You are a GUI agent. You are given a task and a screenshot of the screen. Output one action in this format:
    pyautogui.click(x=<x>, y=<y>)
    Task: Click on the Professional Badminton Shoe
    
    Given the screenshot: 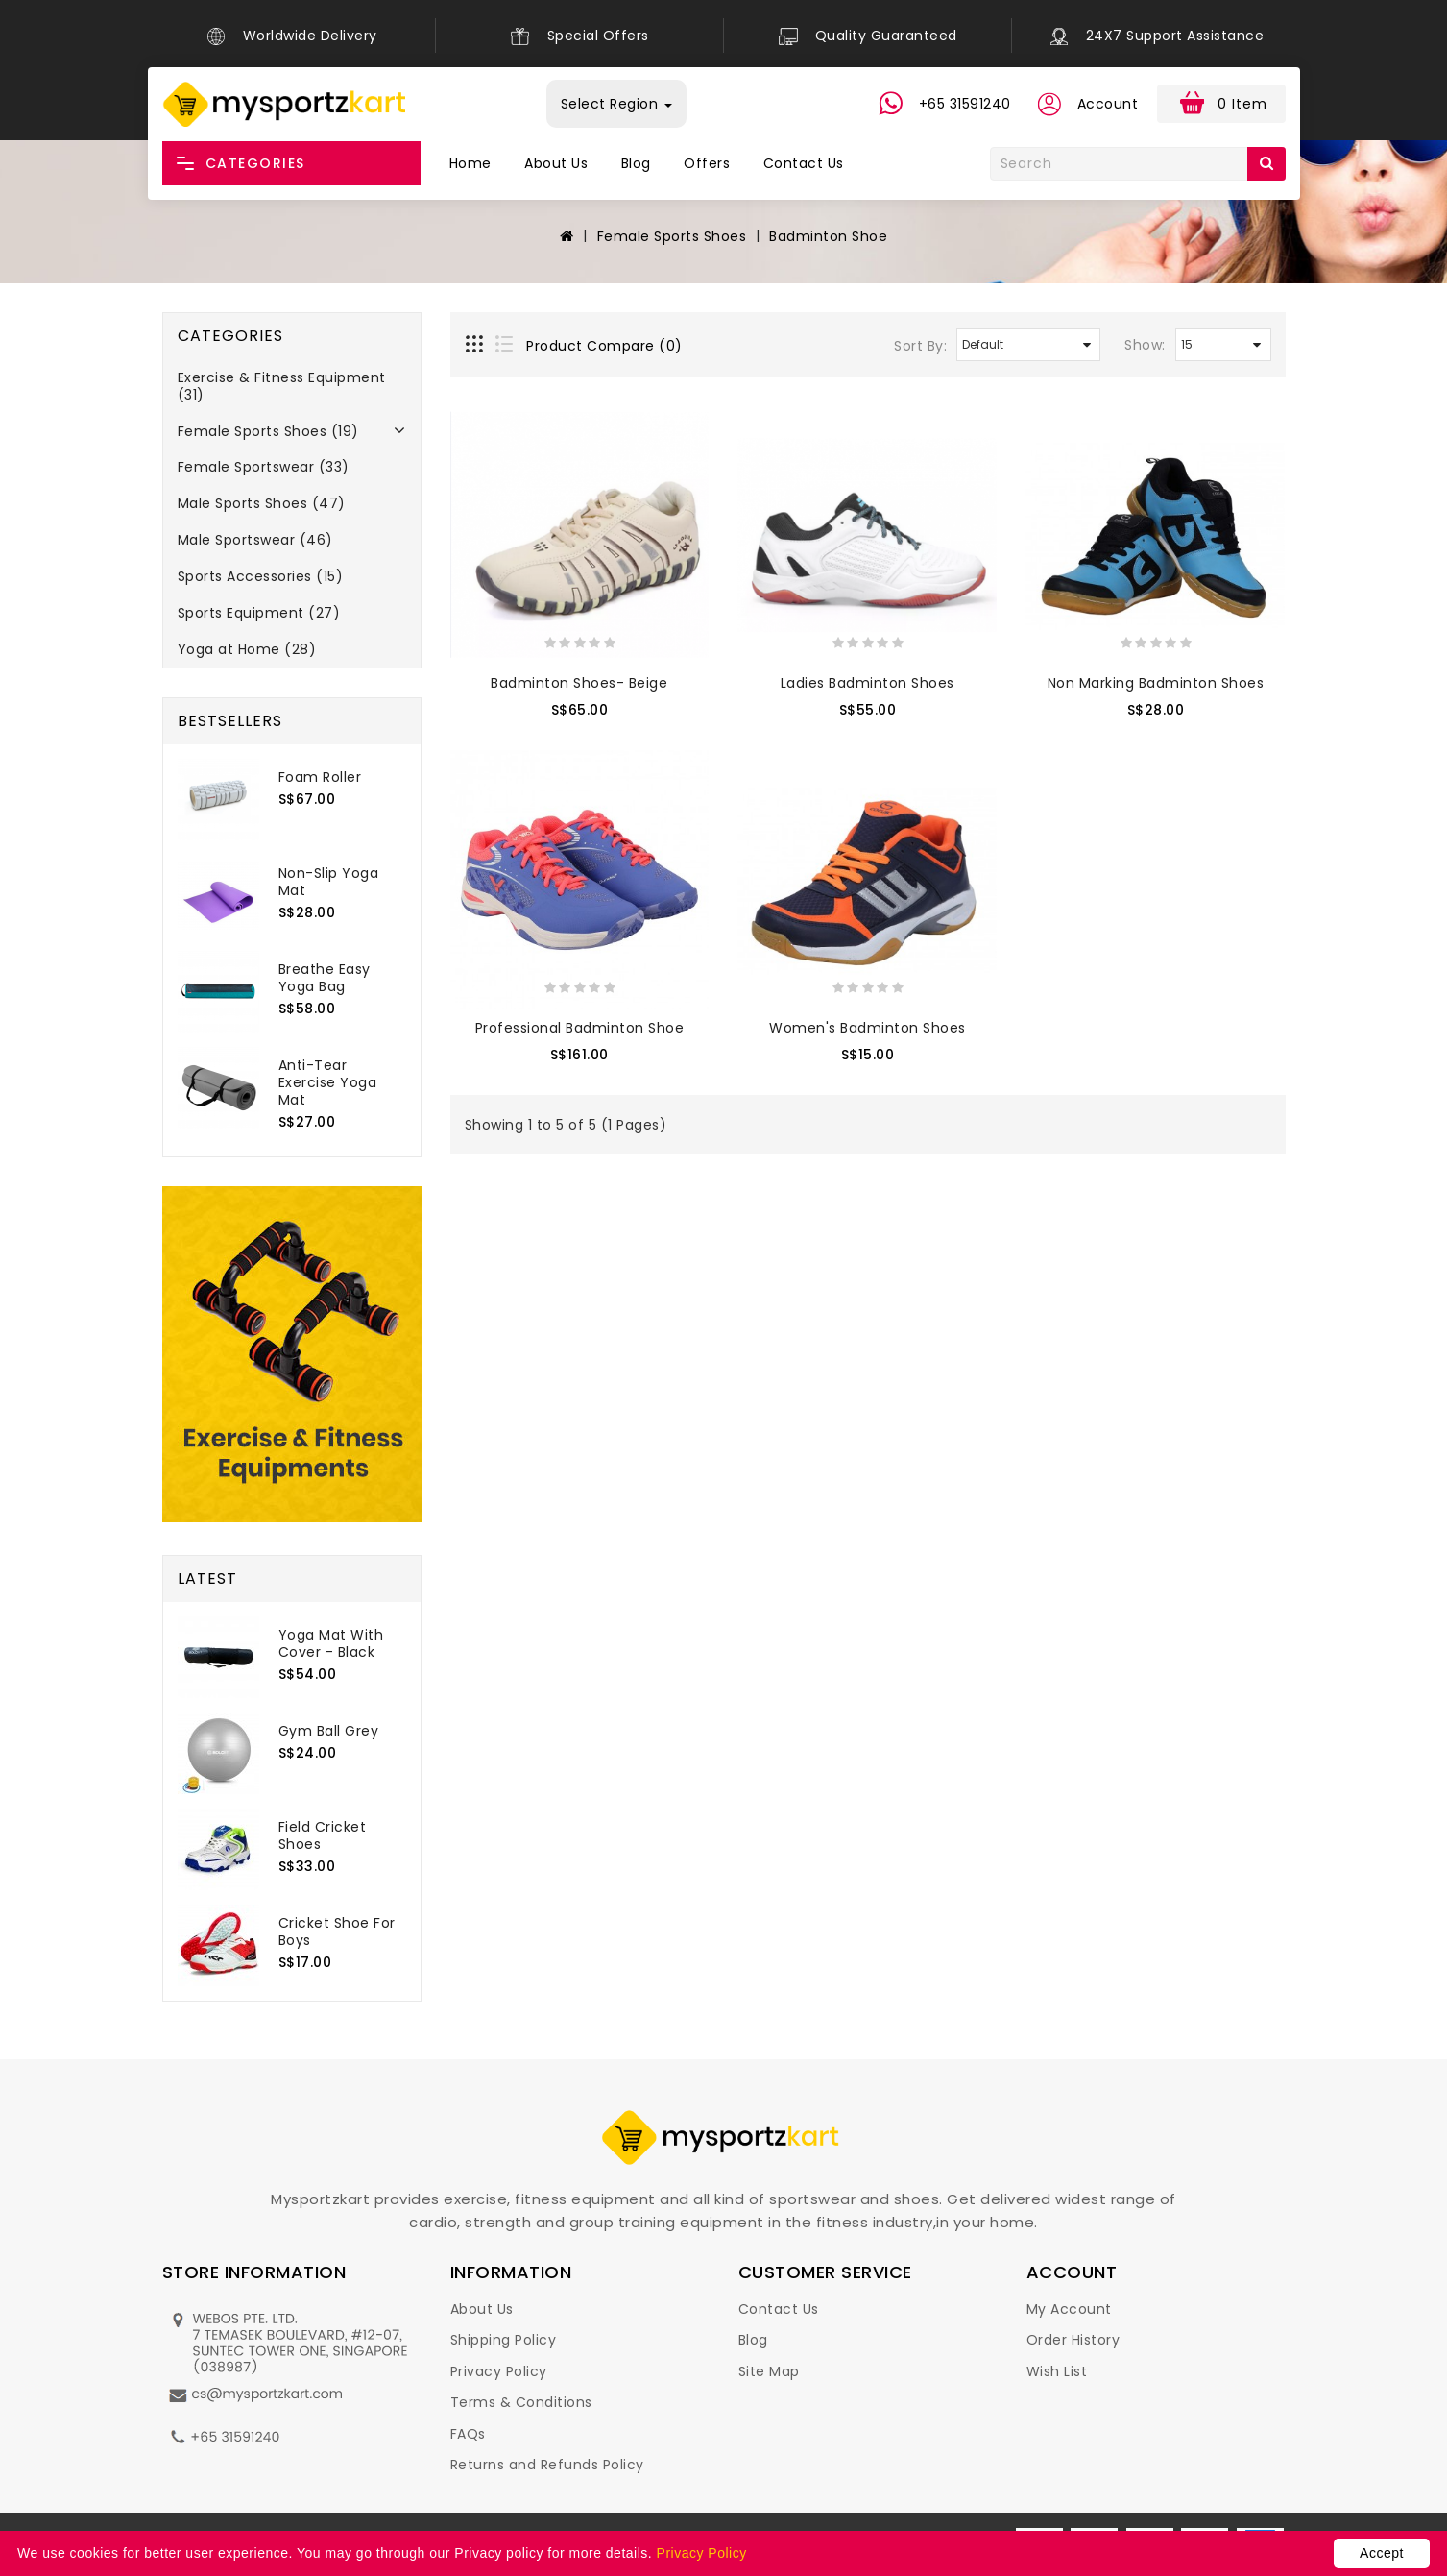 What is the action you would take?
    pyautogui.click(x=580, y=1027)
    